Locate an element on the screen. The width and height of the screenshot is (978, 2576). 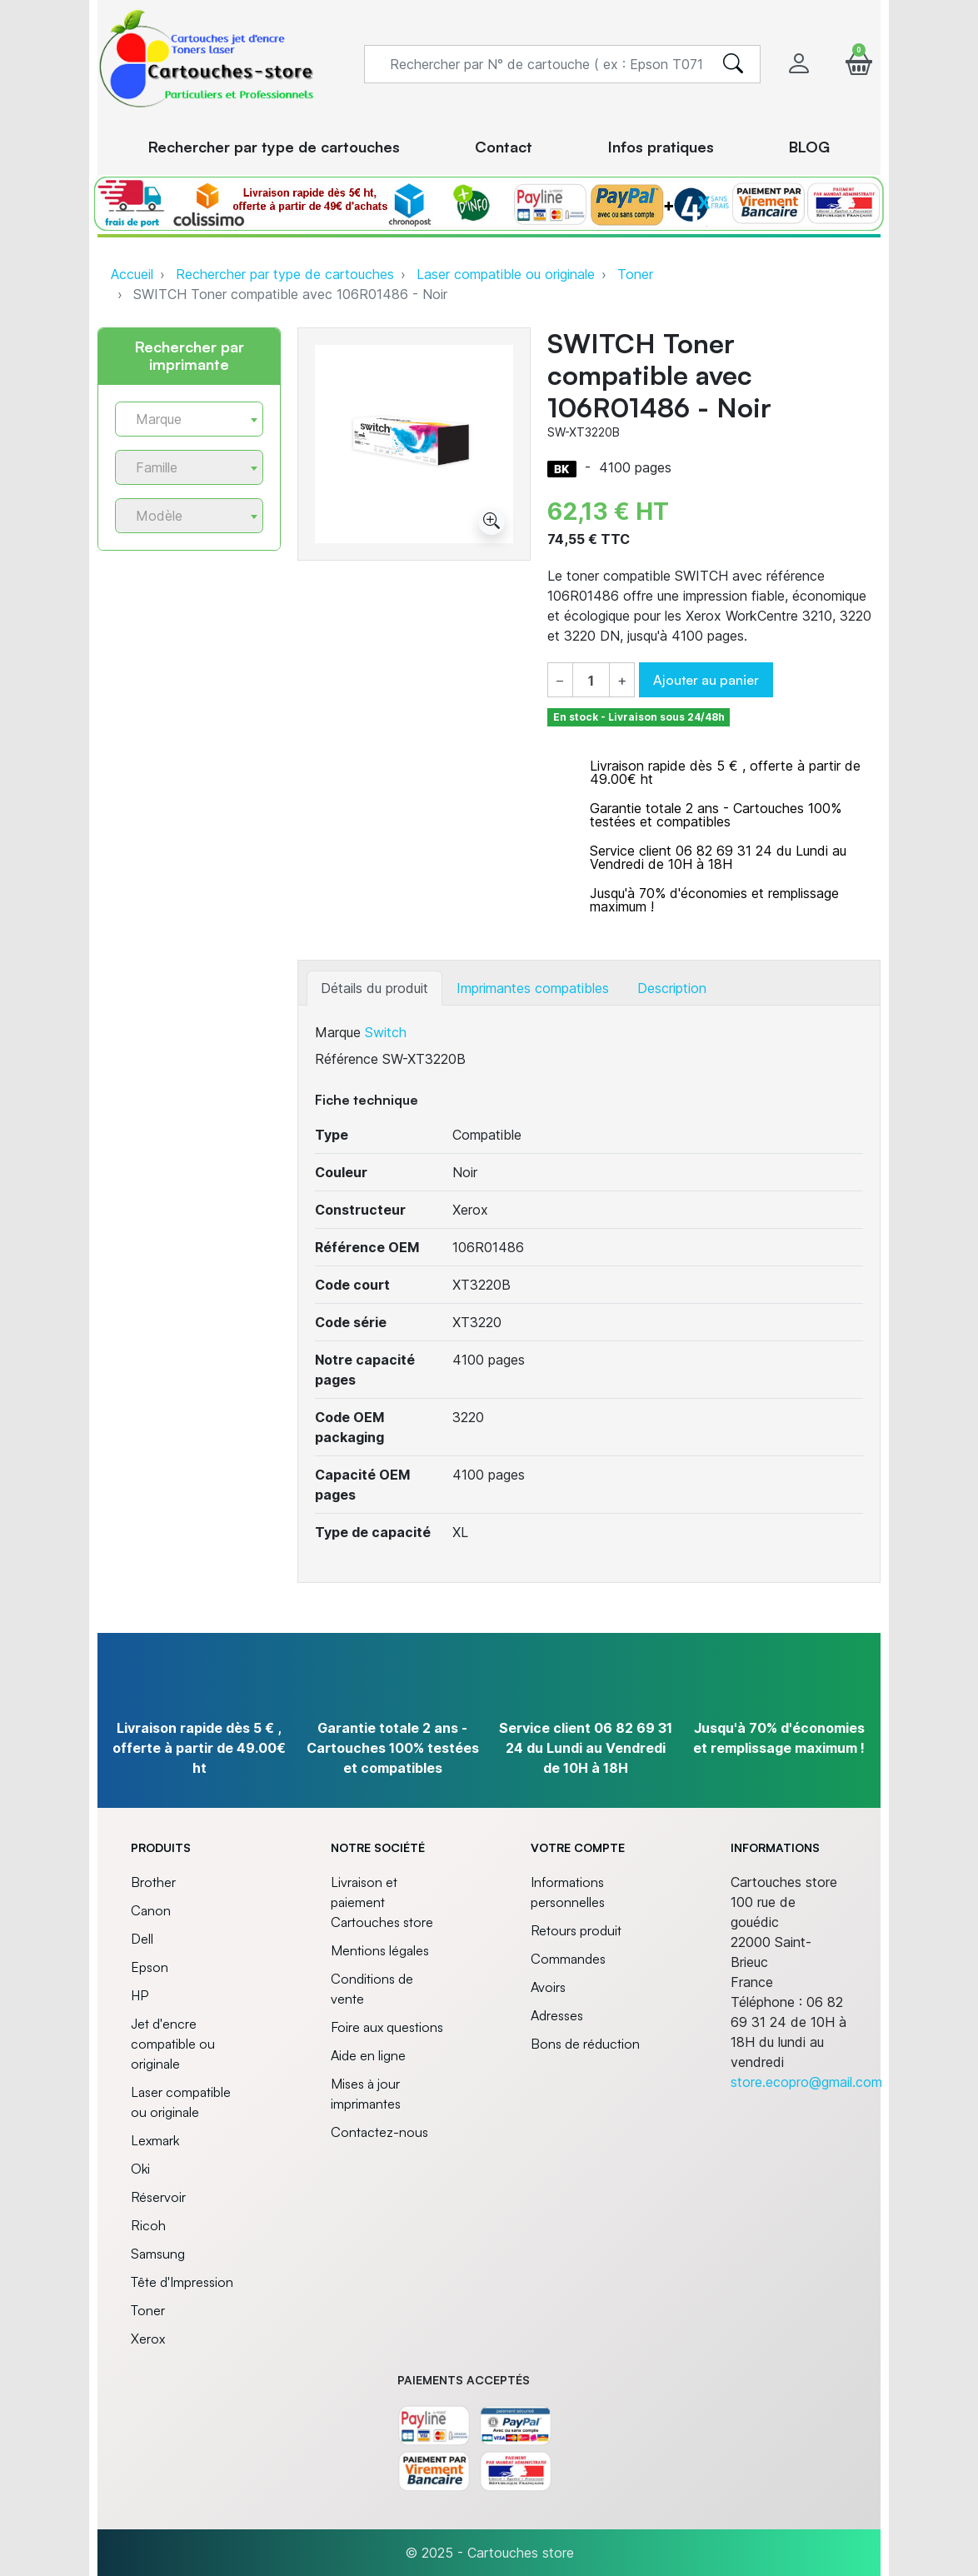
[textbox] is located at coordinates (182, 419).